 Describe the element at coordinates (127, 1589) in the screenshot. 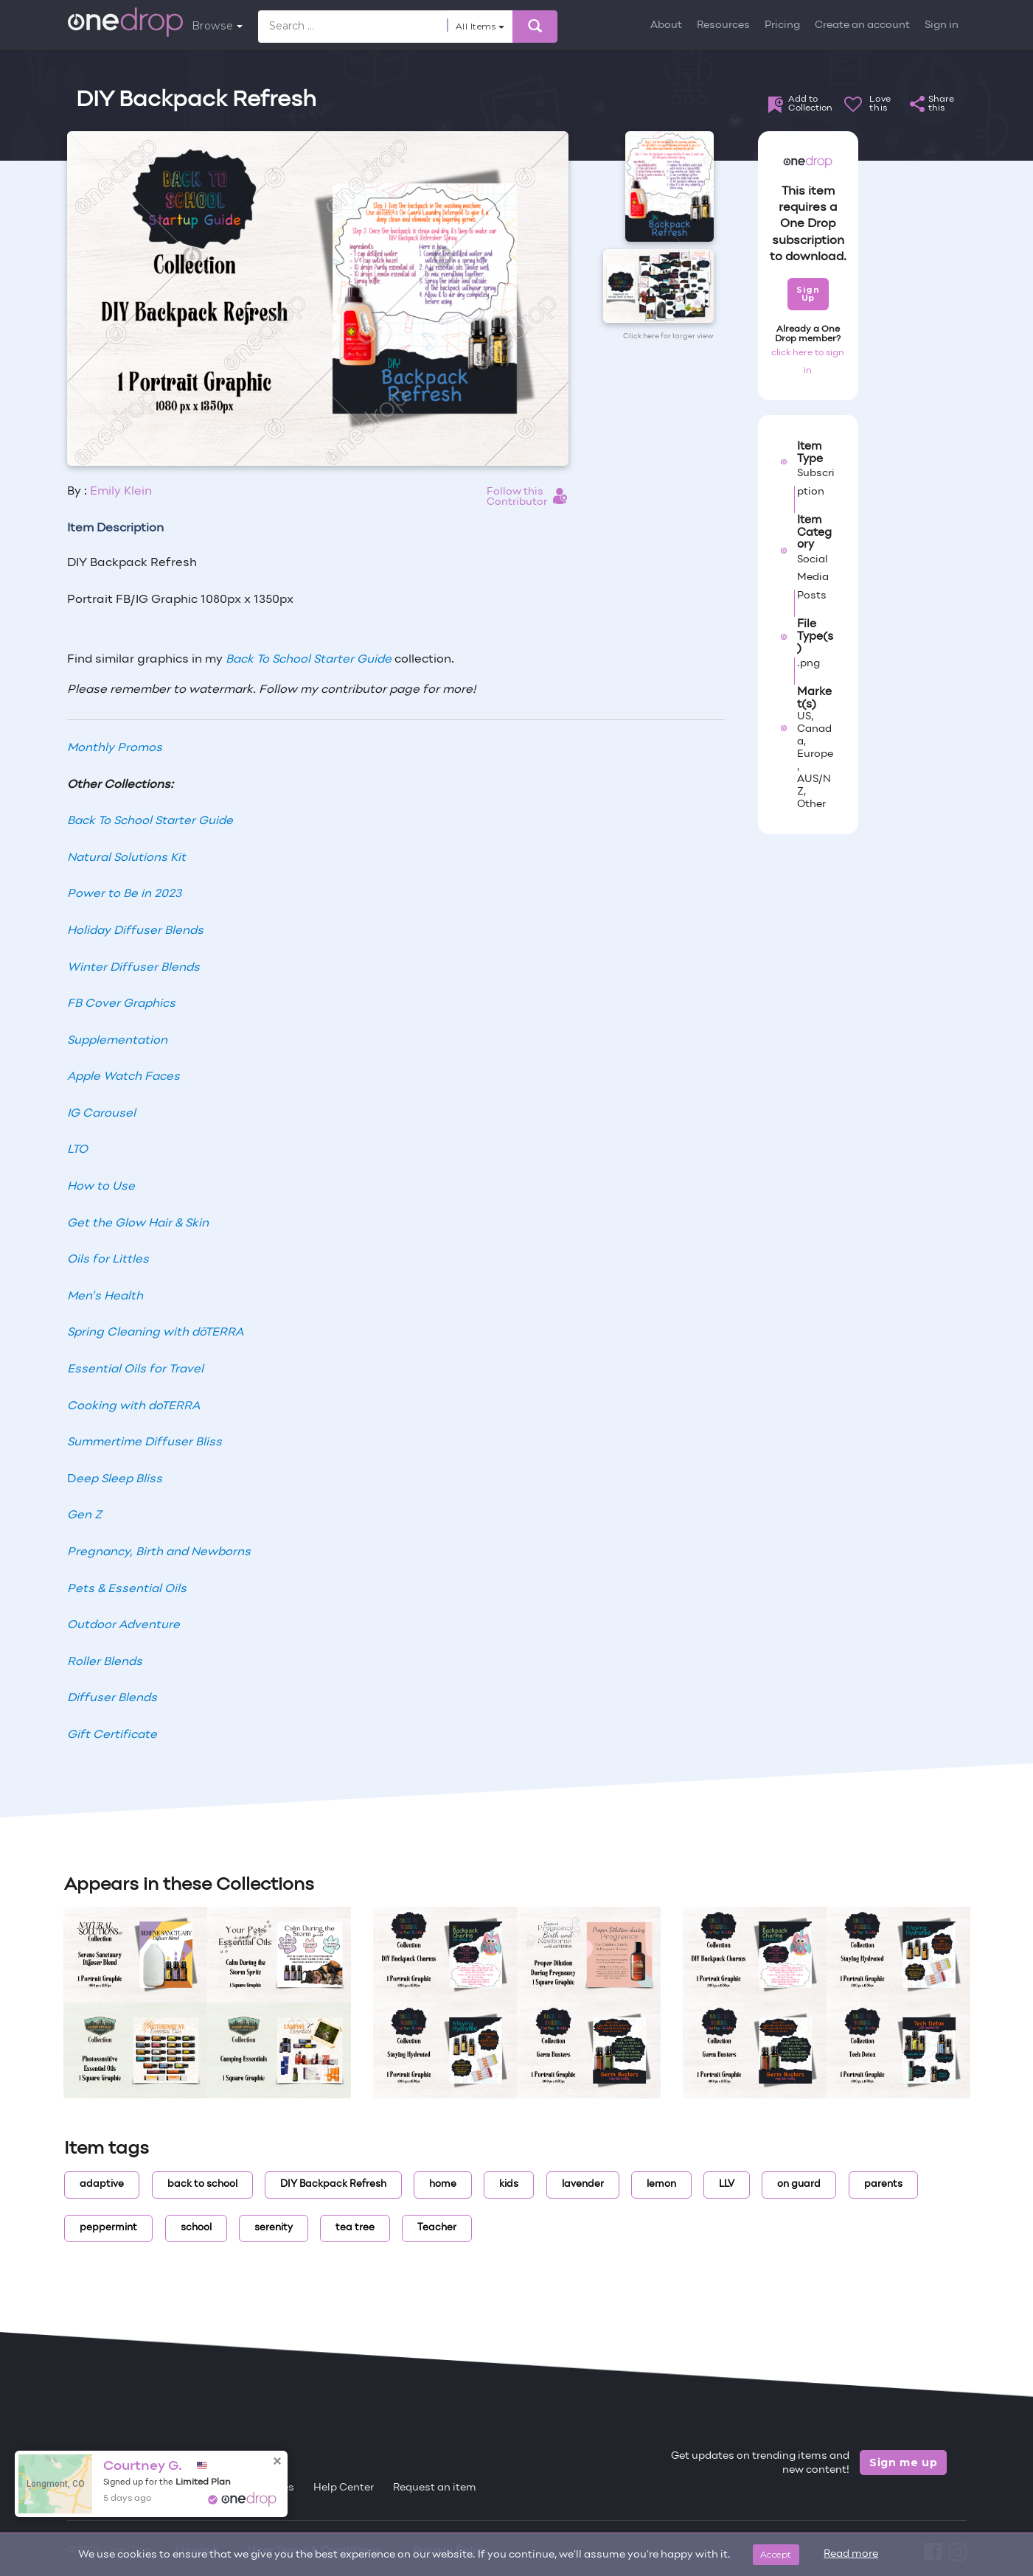

I see `Pets & Essential Oils` at that location.